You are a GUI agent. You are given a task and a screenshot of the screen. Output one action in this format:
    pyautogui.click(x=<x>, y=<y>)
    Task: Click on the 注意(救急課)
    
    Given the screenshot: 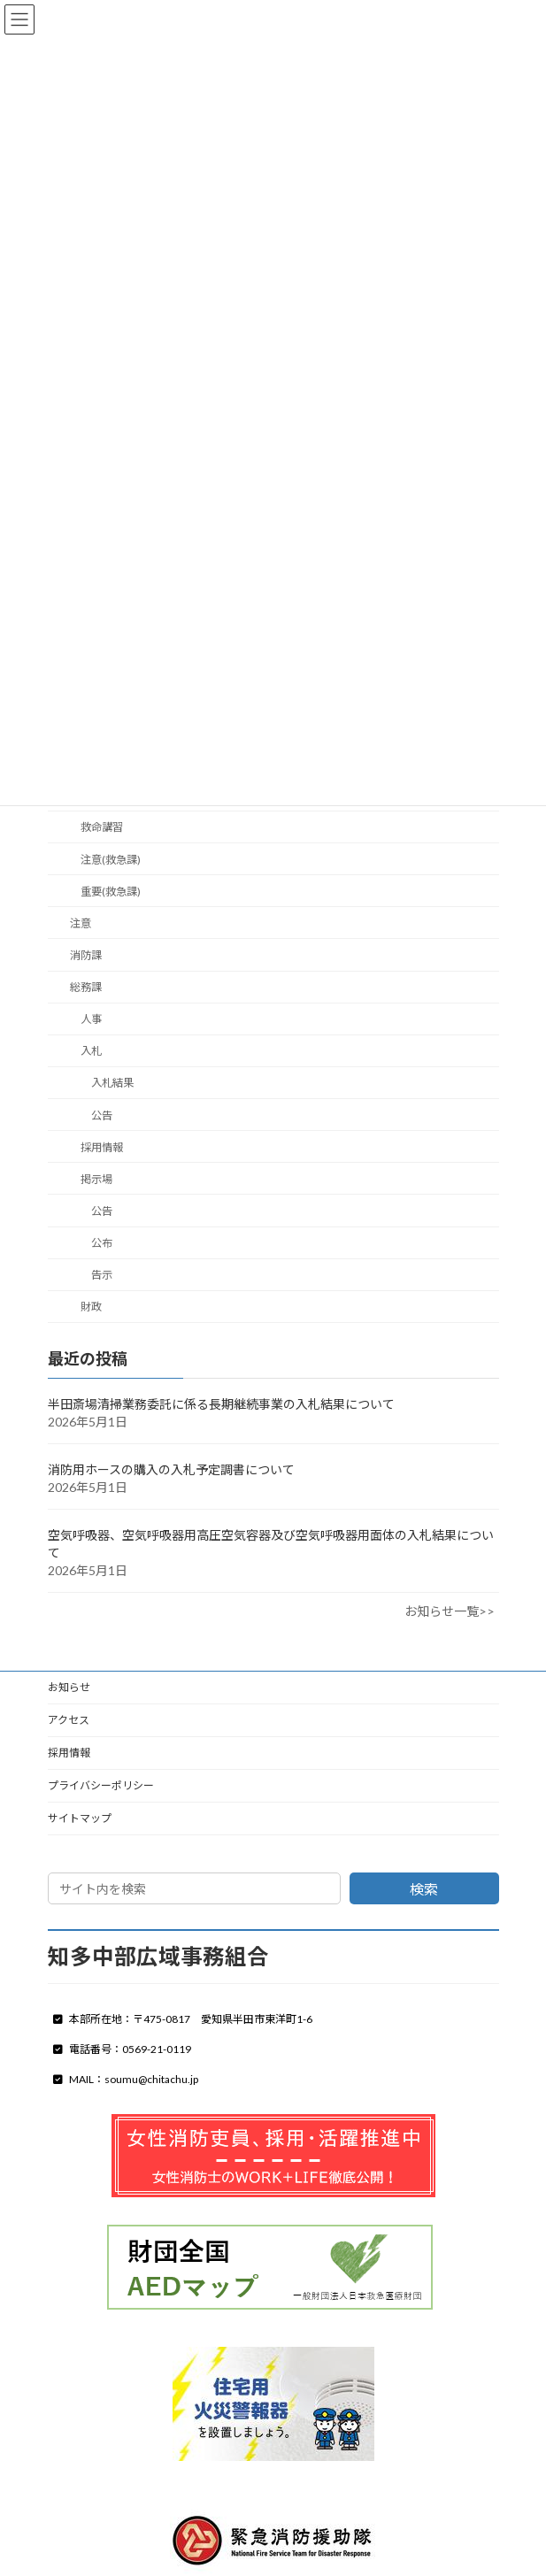 What is the action you would take?
    pyautogui.click(x=110, y=858)
    